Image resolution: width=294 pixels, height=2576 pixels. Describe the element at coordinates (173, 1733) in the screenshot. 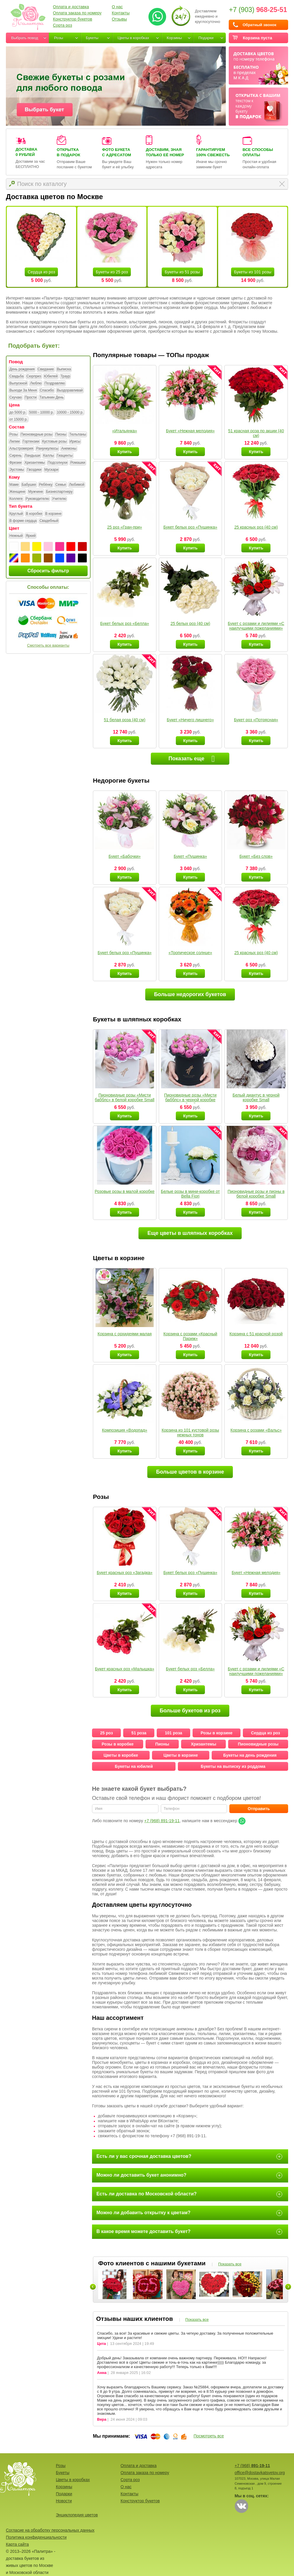

I see `101 роза` at that location.